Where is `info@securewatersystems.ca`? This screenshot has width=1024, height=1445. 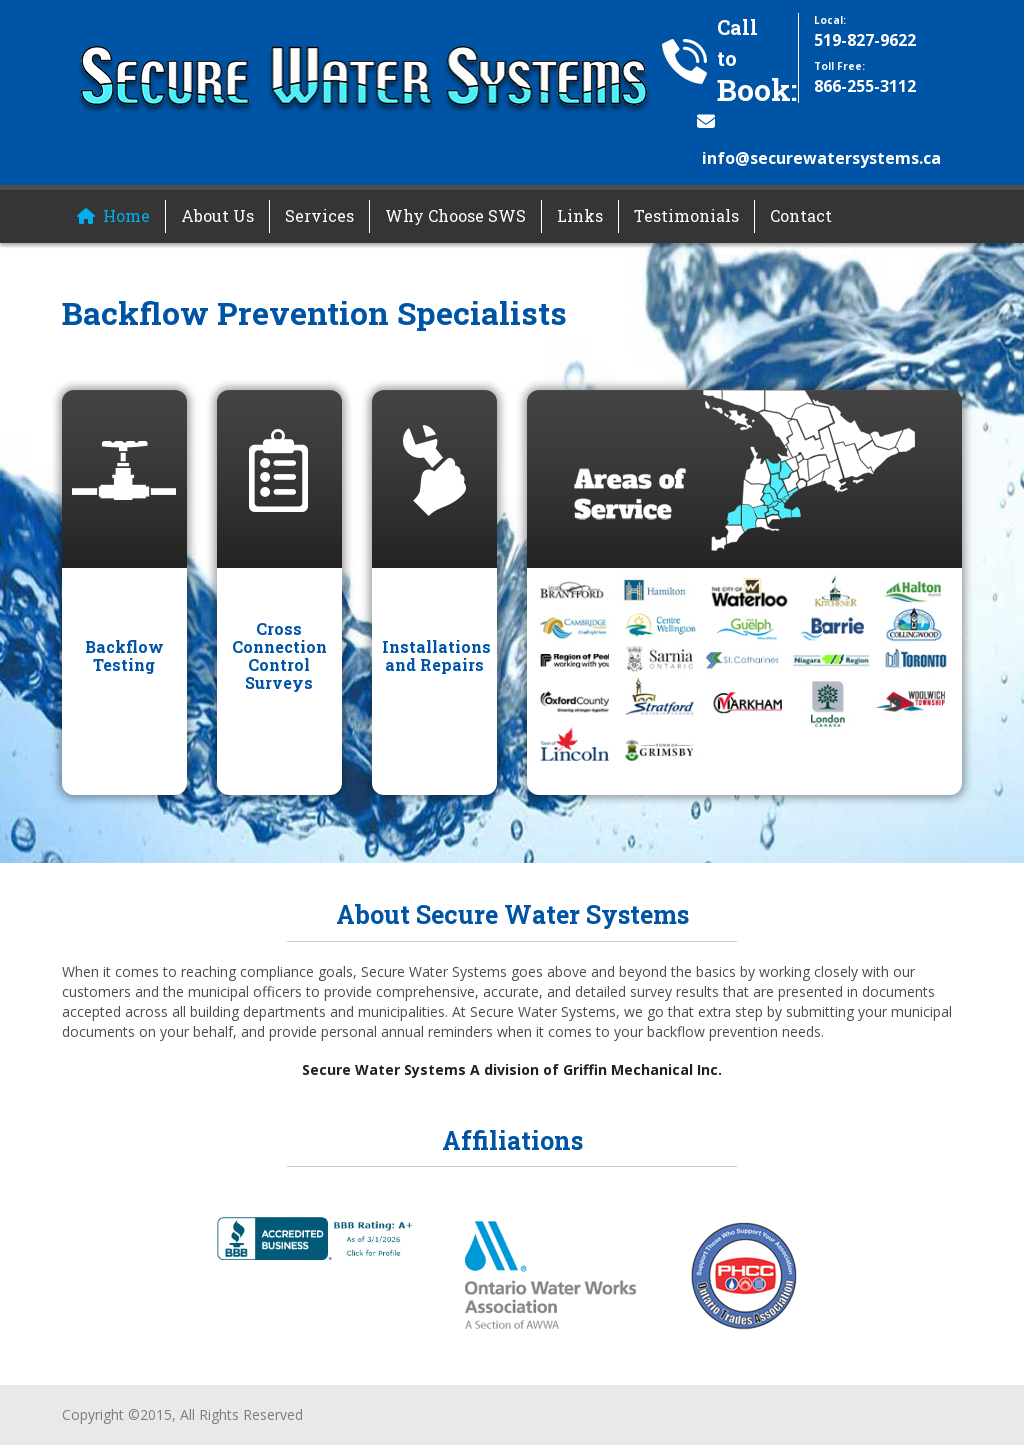 info@securewatersystems.ca is located at coordinates (821, 158).